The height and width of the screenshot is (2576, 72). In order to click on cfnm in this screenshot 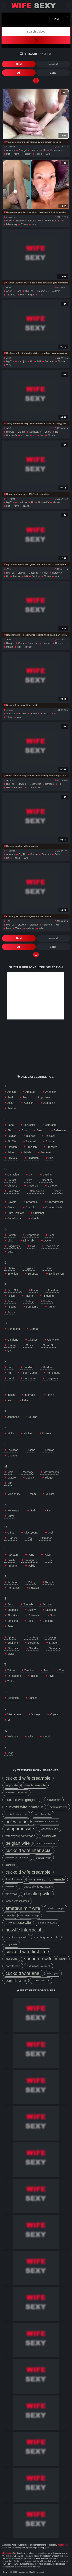, I will do `click(21, 643)`.